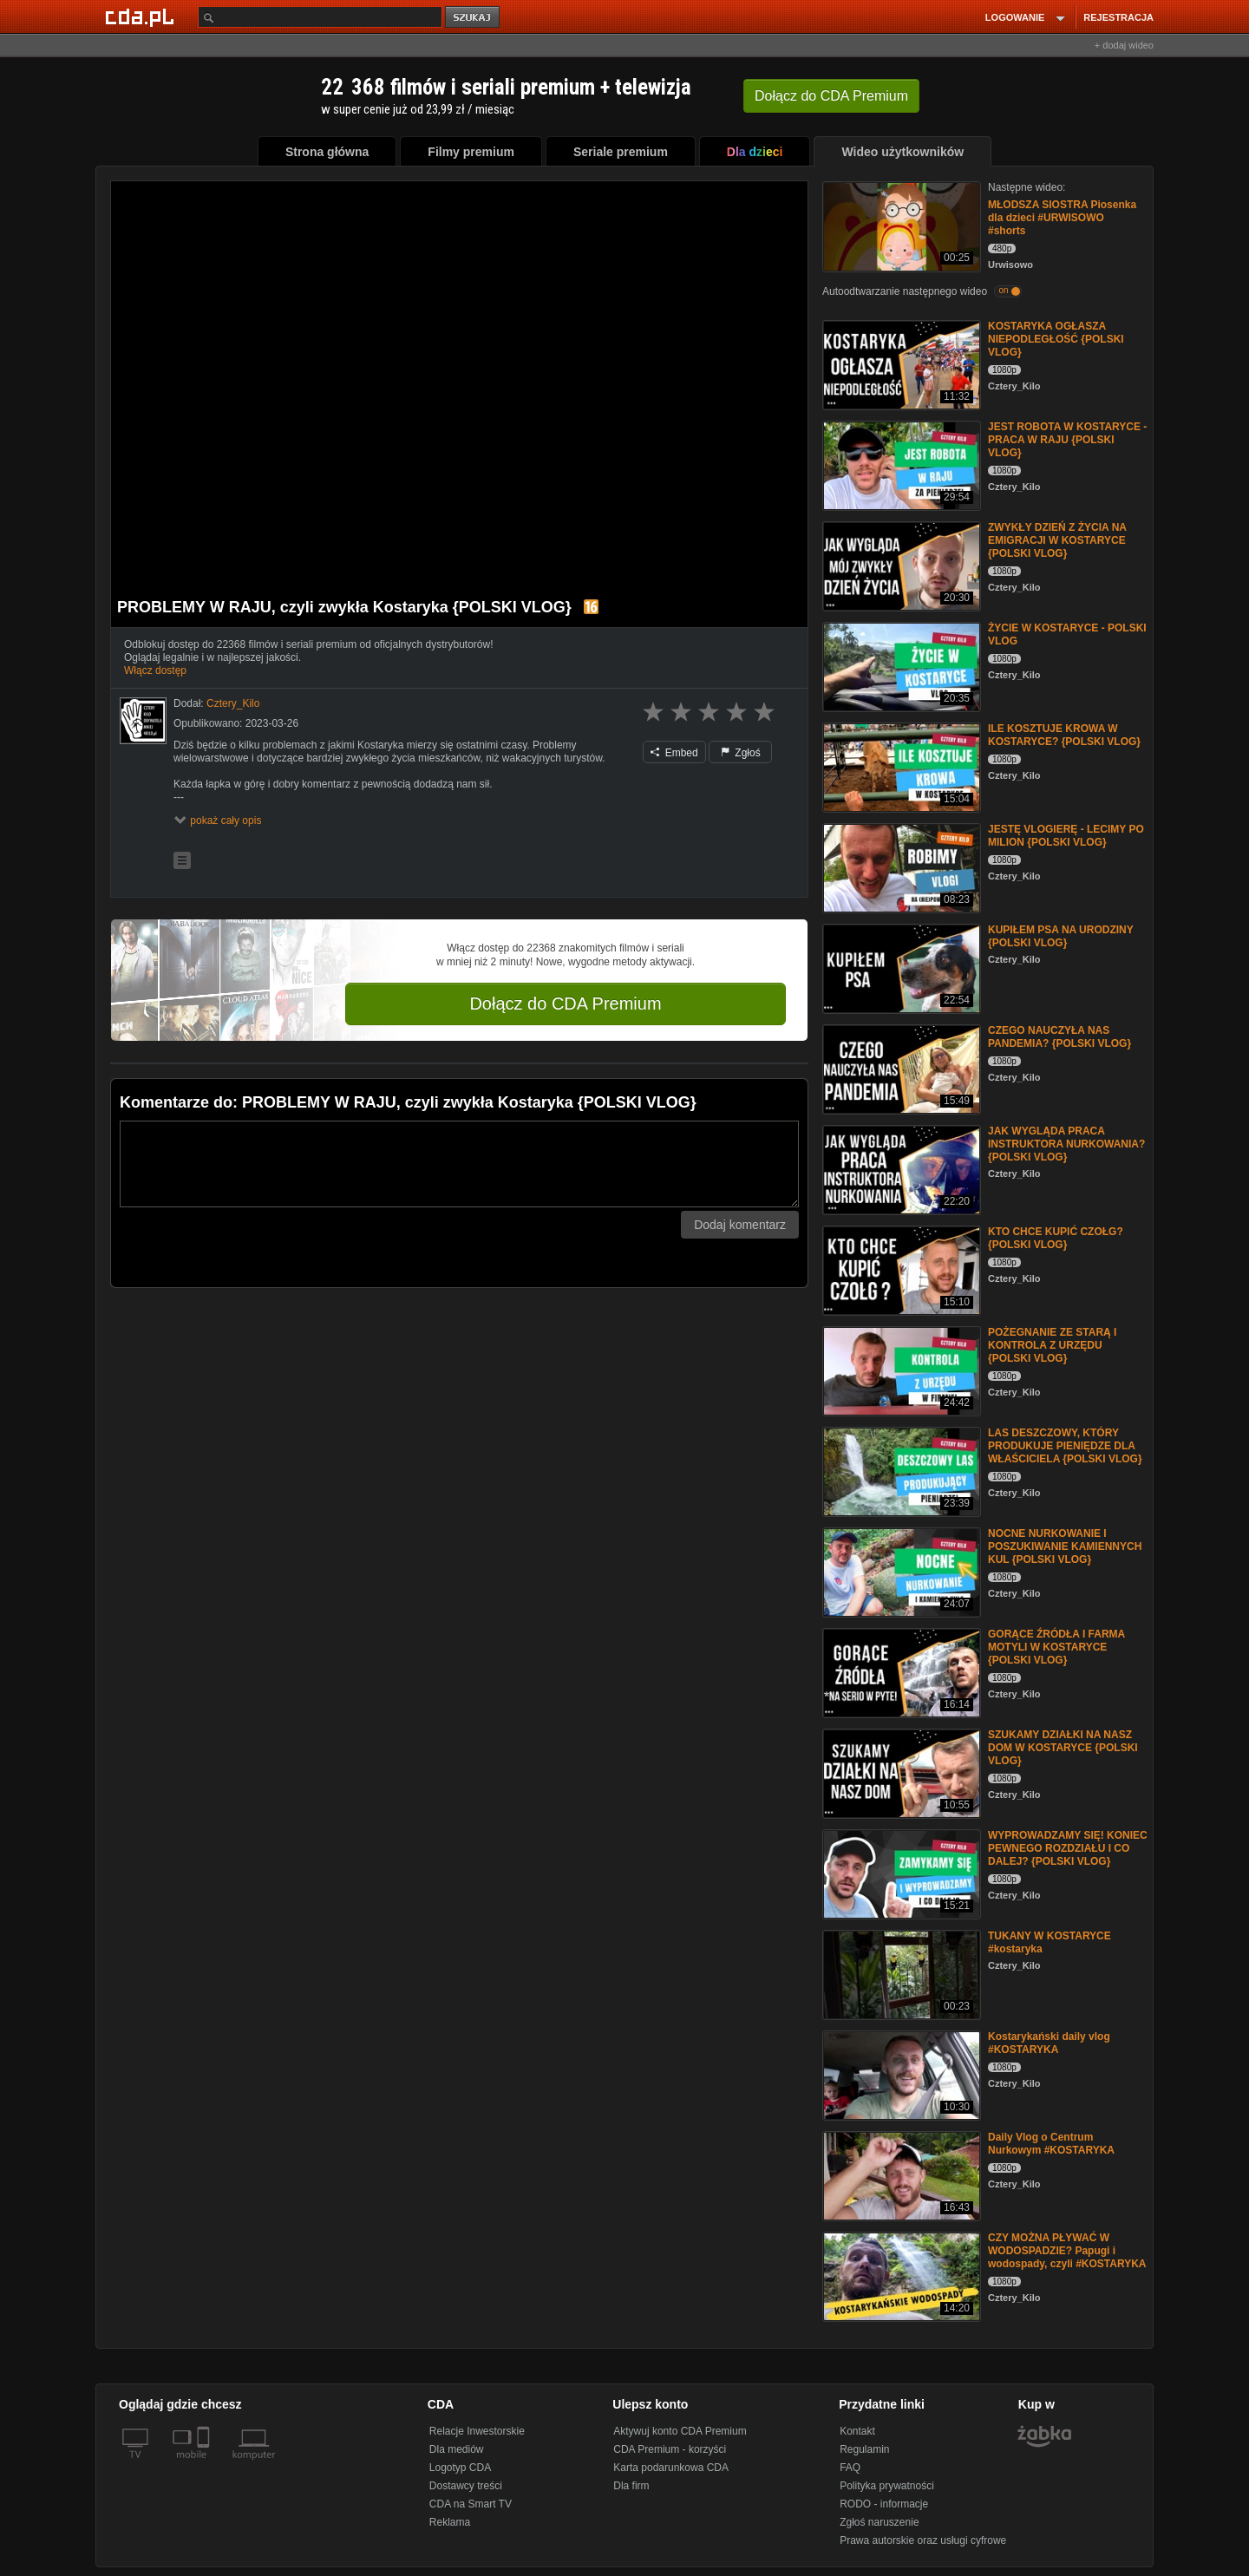 This screenshot has width=1249, height=2576. Describe the element at coordinates (565, 1003) in the screenshot. I see `Dołącz do CDA Premium` at that location.